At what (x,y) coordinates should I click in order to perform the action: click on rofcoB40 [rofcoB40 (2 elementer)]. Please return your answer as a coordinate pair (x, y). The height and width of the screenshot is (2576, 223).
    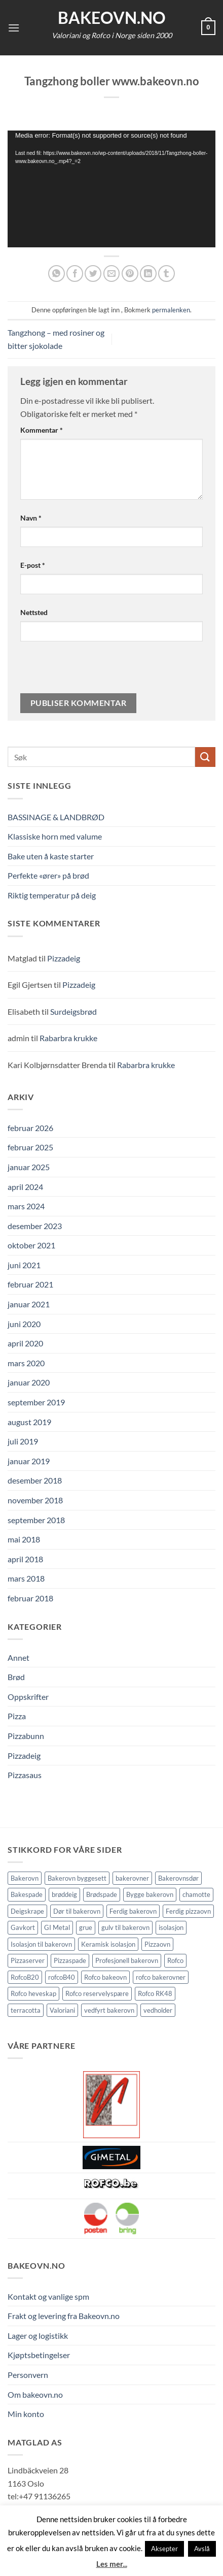
    Looking at the image, I should click on (61, 1977).